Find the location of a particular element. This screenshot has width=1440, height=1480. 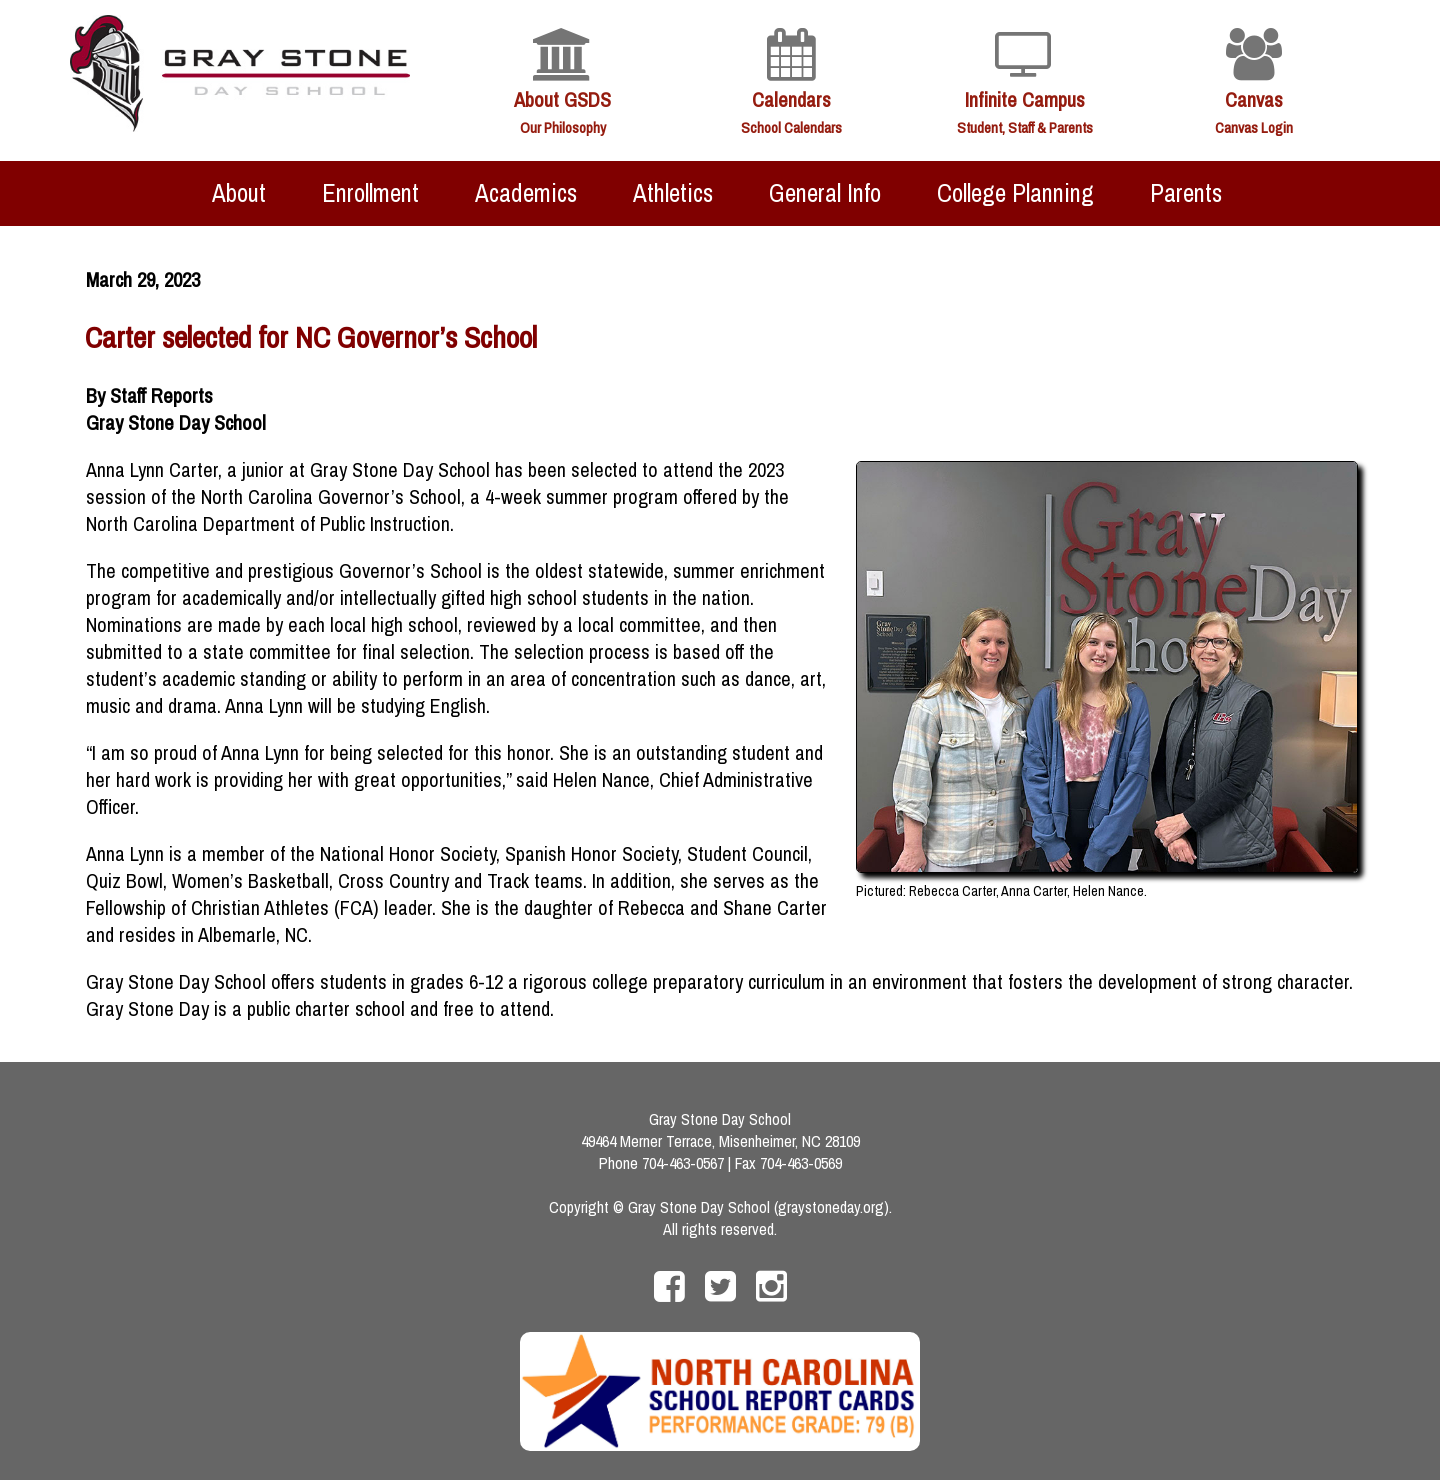

General Info [menuitem] is located at coordinates (825, 193).